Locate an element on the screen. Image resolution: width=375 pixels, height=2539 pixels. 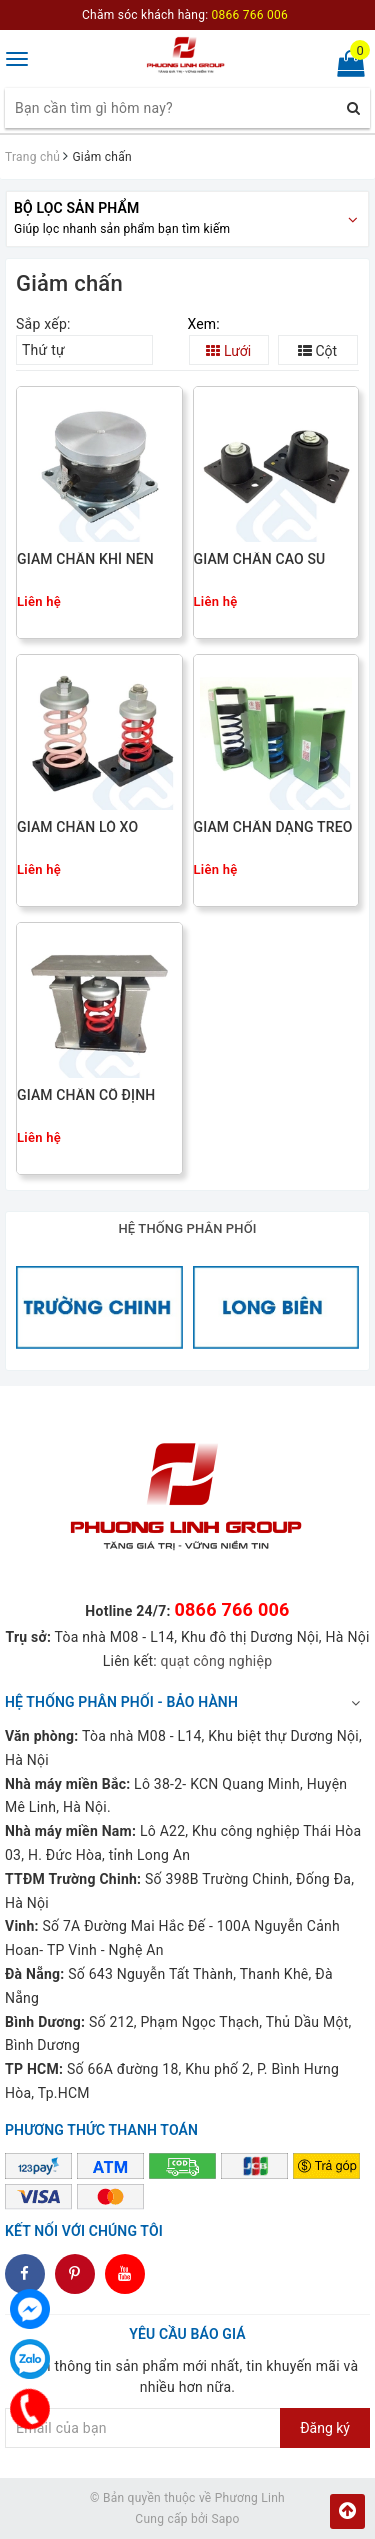
Sắp xếp: is located at coordinates (43, 324).